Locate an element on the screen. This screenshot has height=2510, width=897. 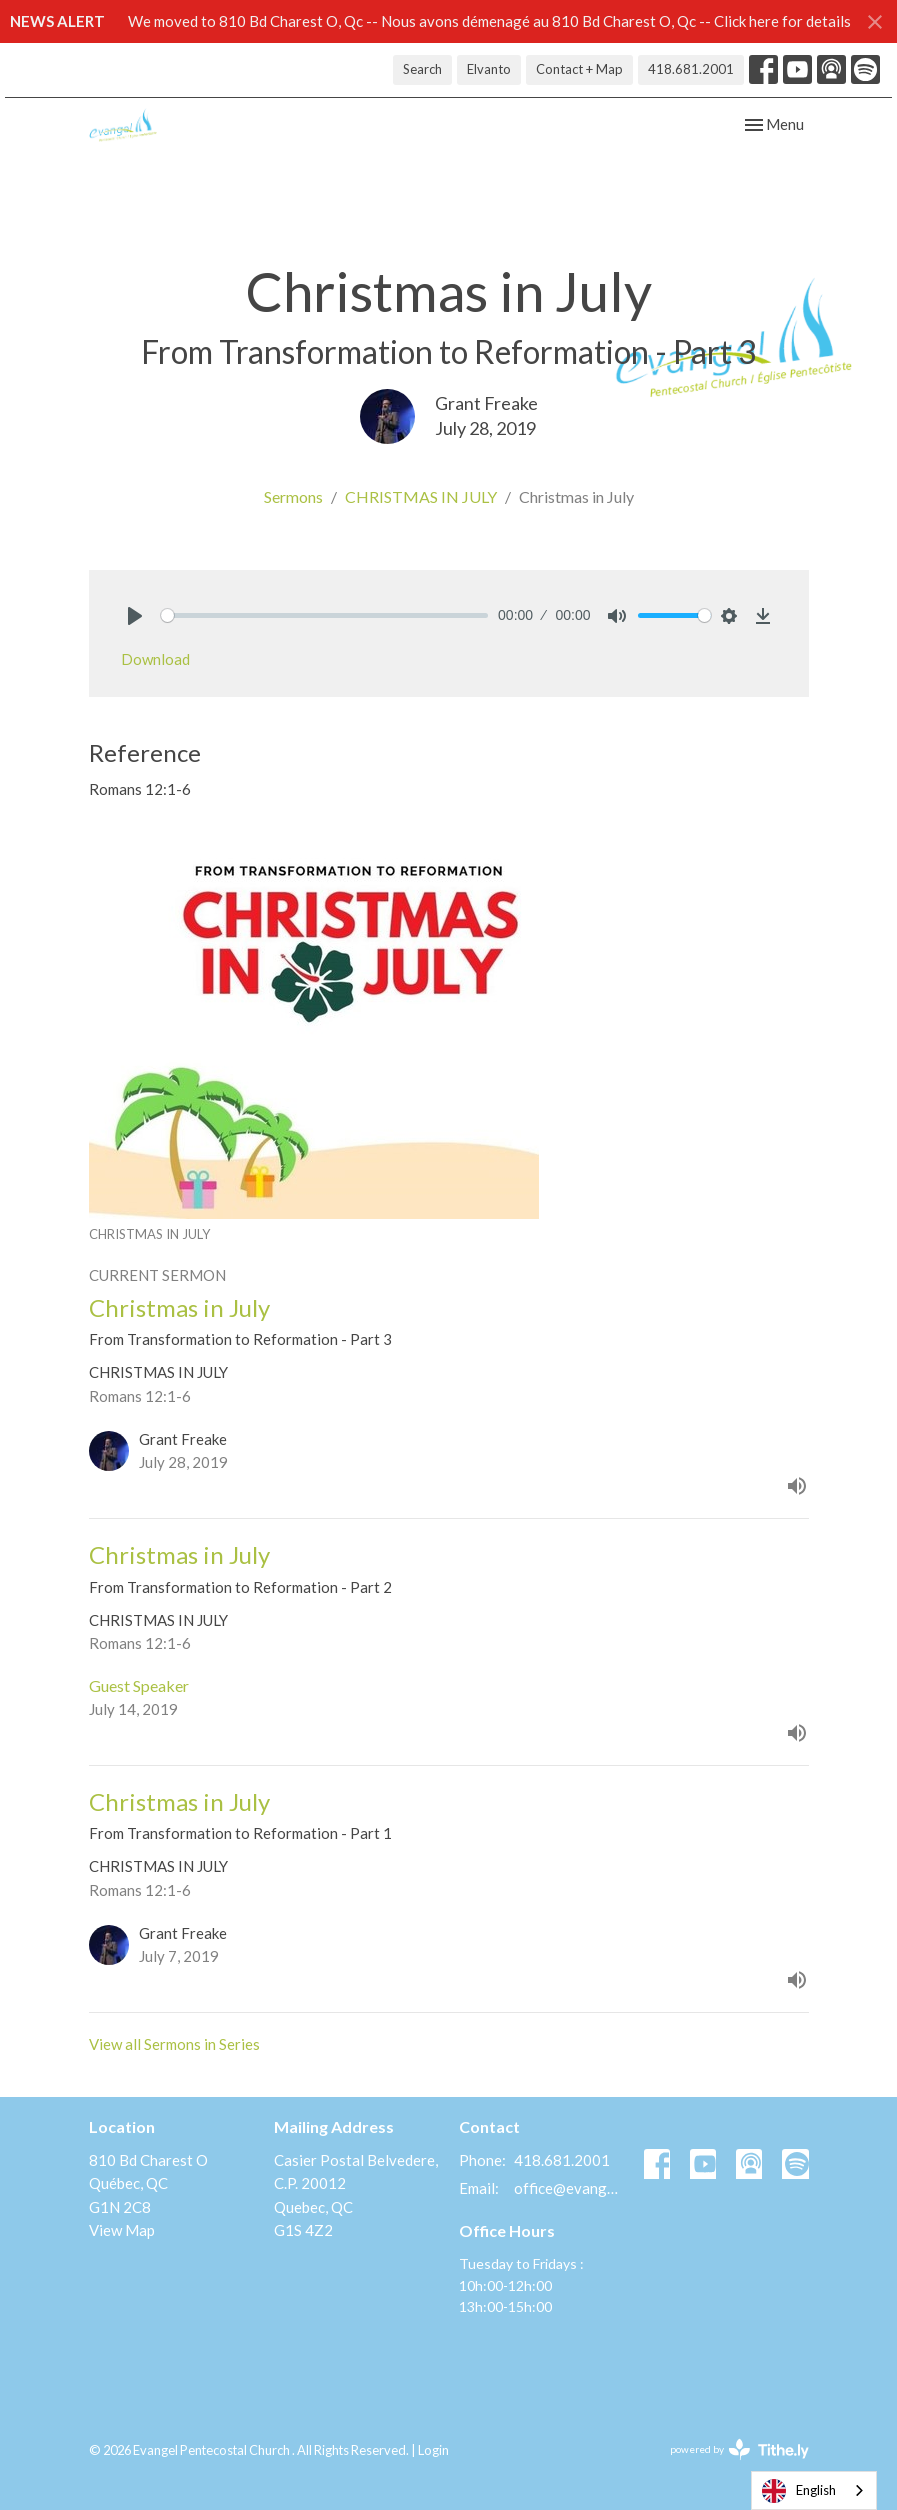
View Map is located at coordinates (122, 2230).